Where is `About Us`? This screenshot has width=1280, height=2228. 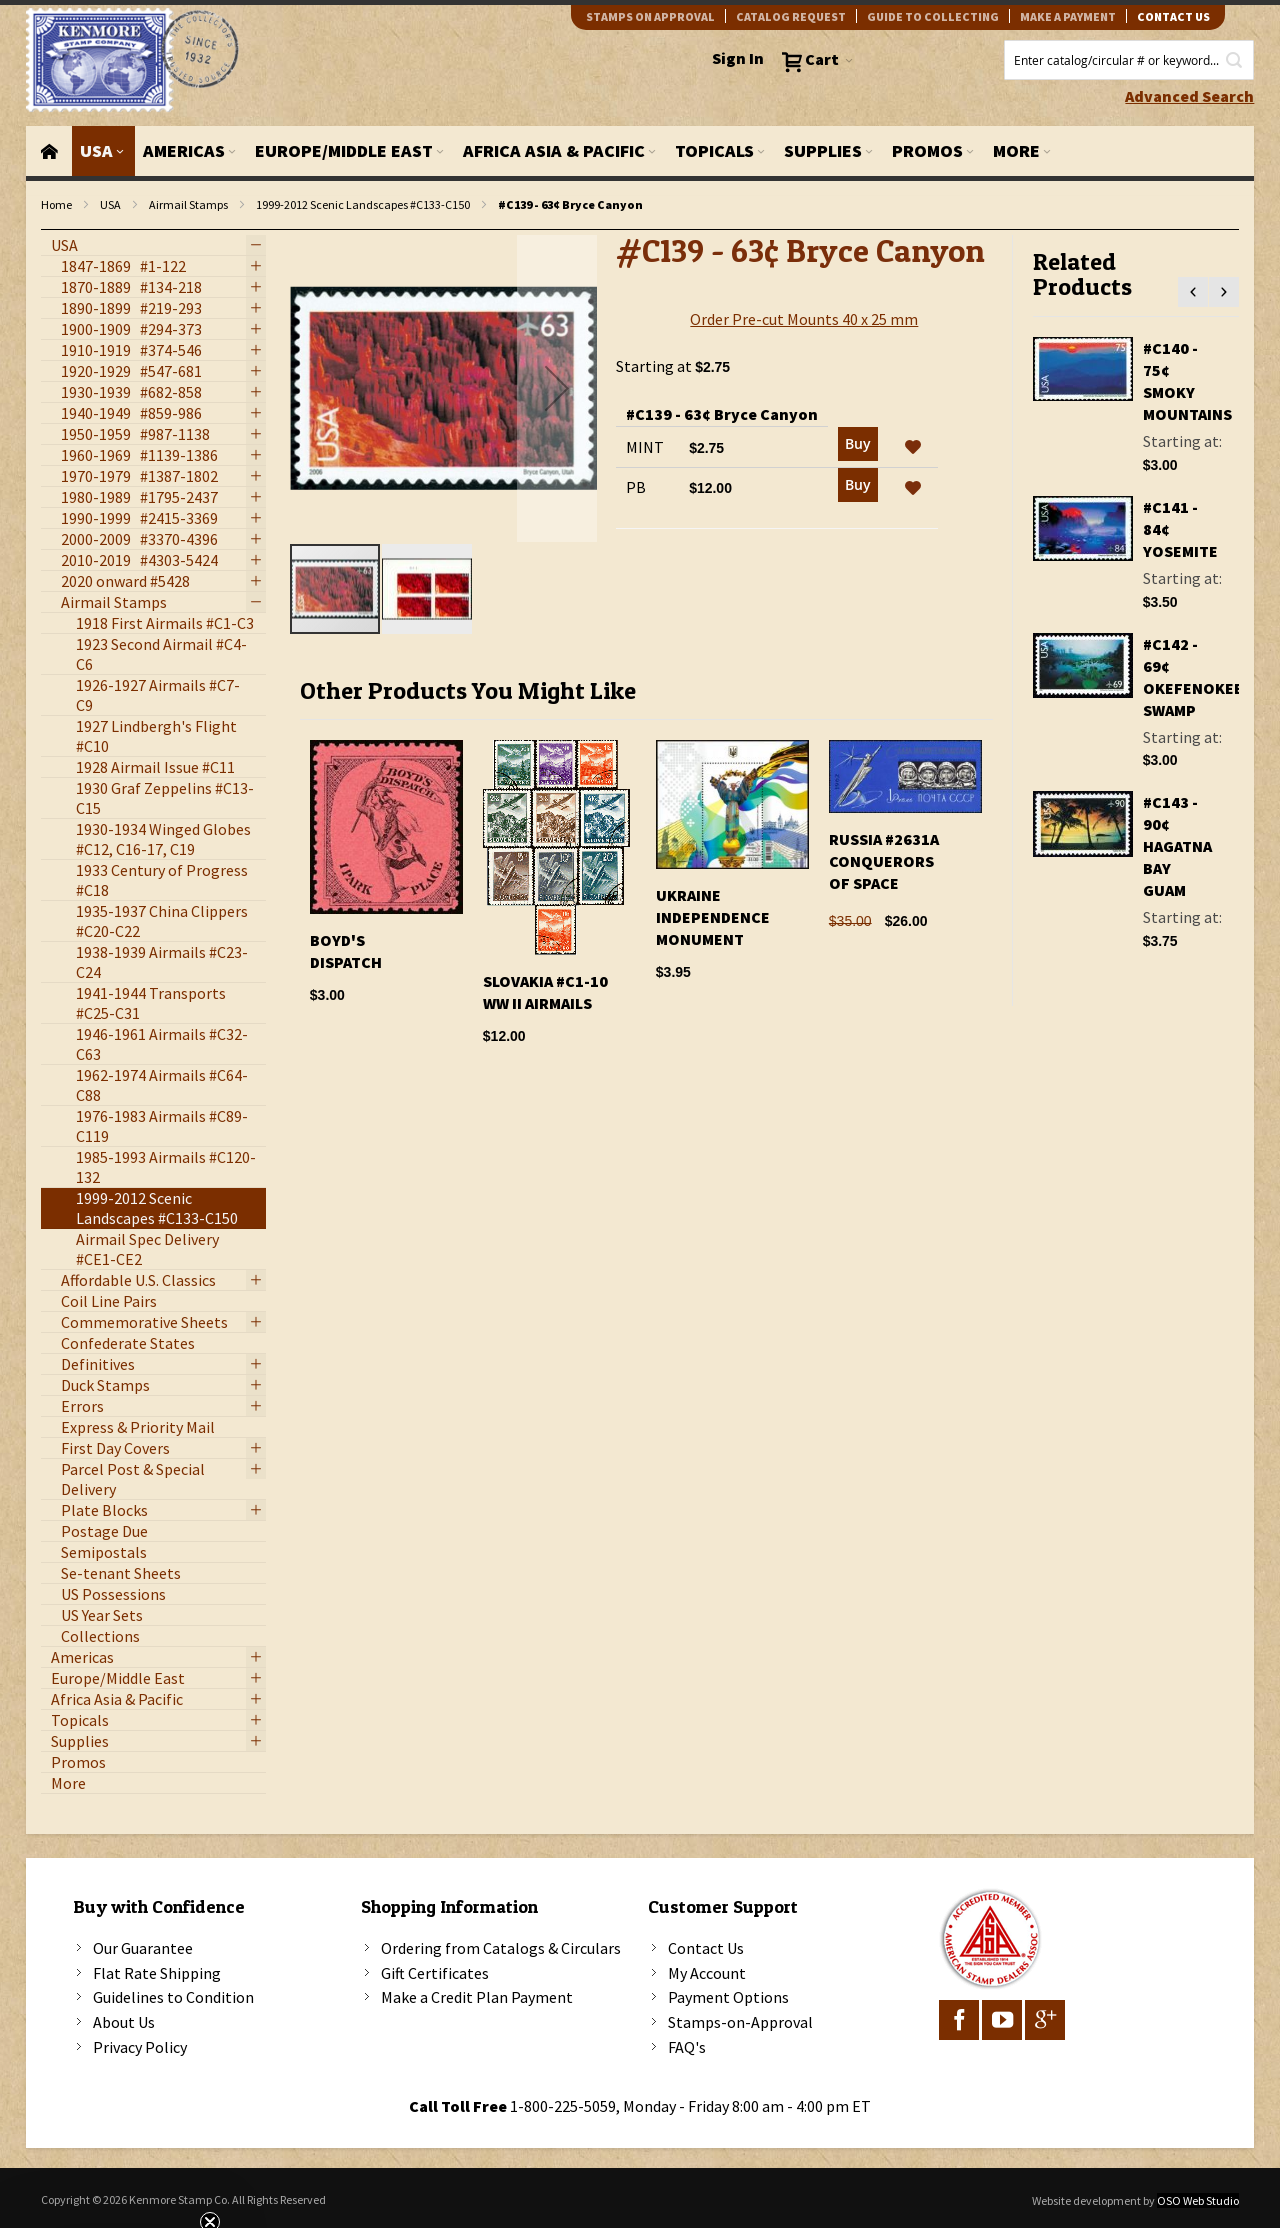 About Us is located at coordinates (124, 2022).